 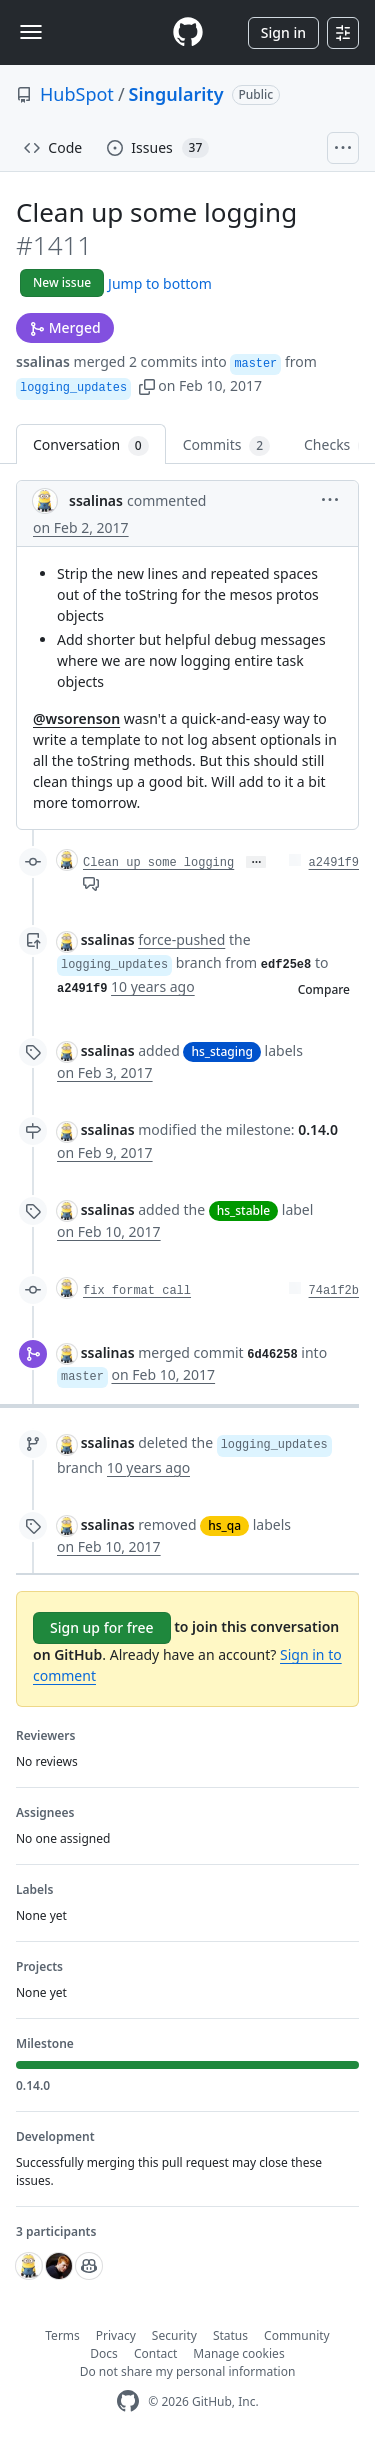 What do you see at coordinates (226, 445) in the screenshot?
I see `Commits` at bounding box center [226, 445].